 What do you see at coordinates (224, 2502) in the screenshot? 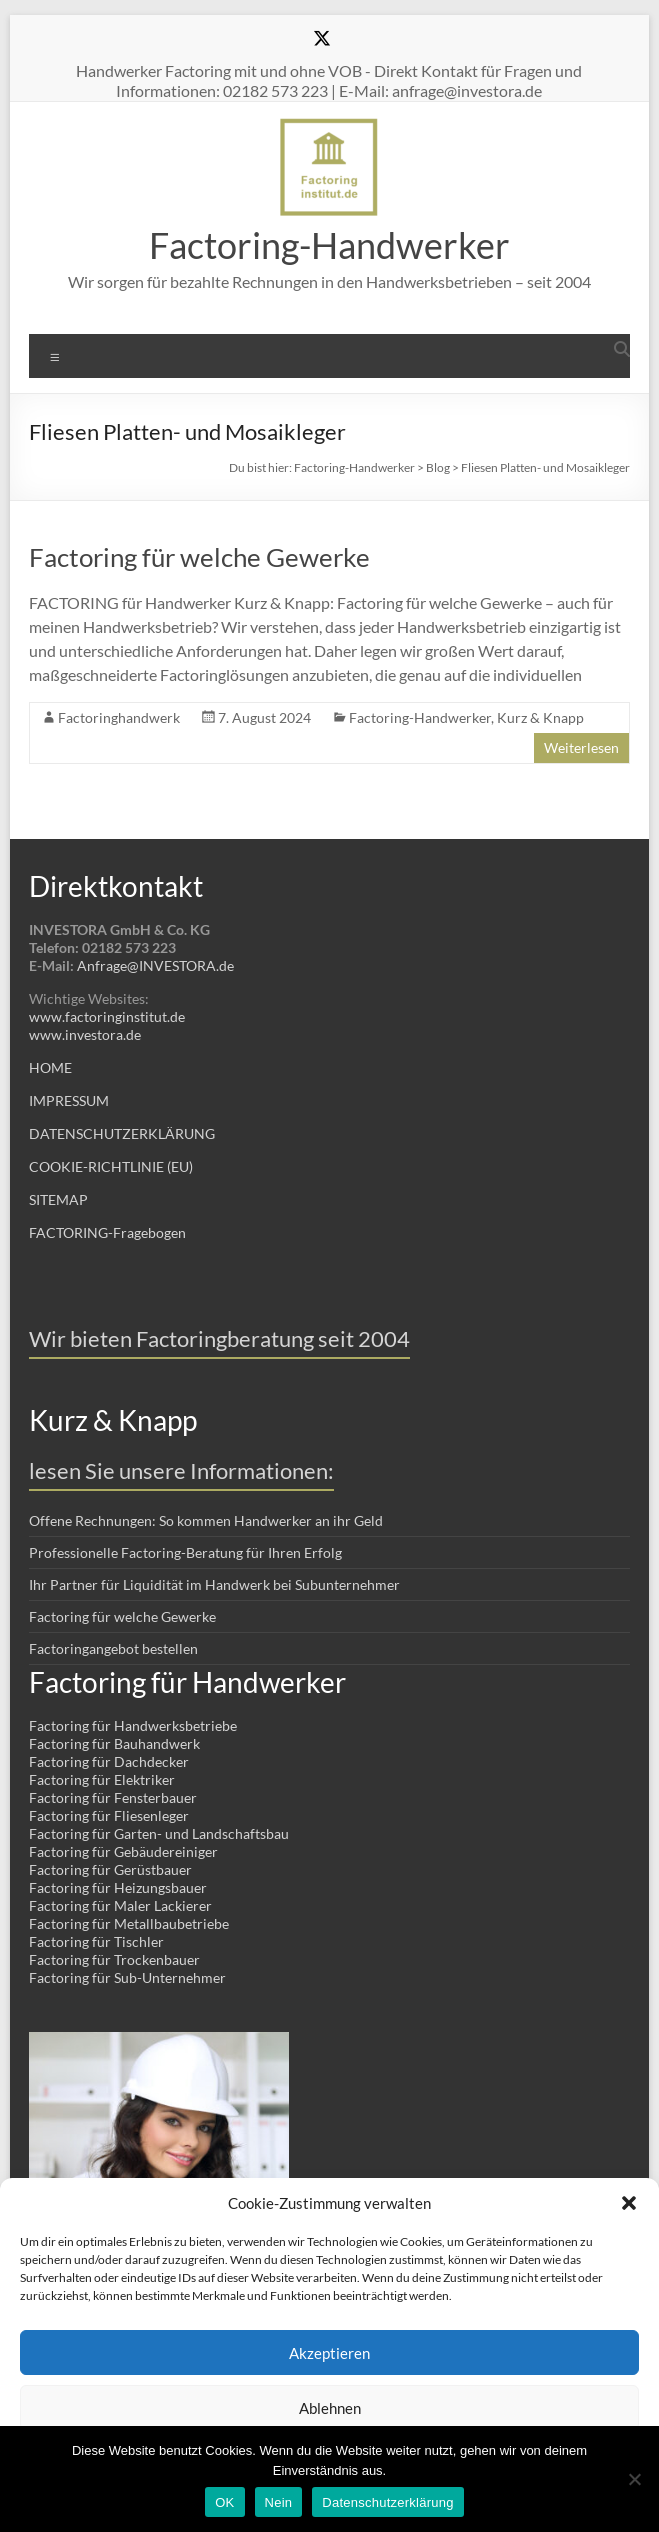
I see `OK` at bounding box center [224, 2502].